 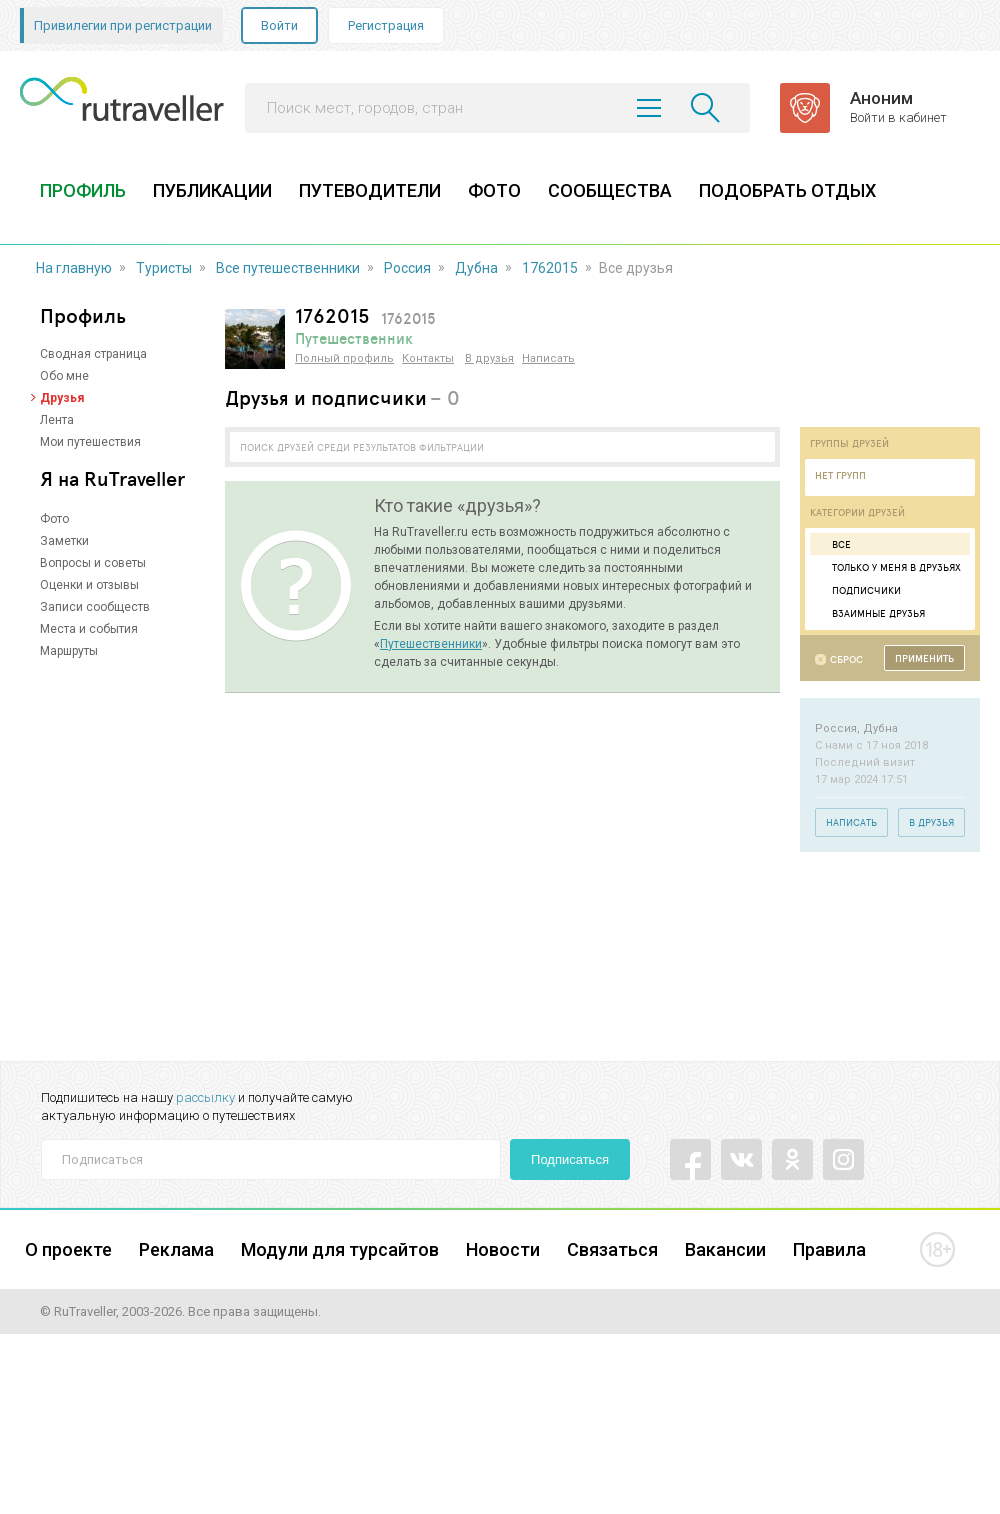 I want to click on Контакты, so click(x=428, y=358).